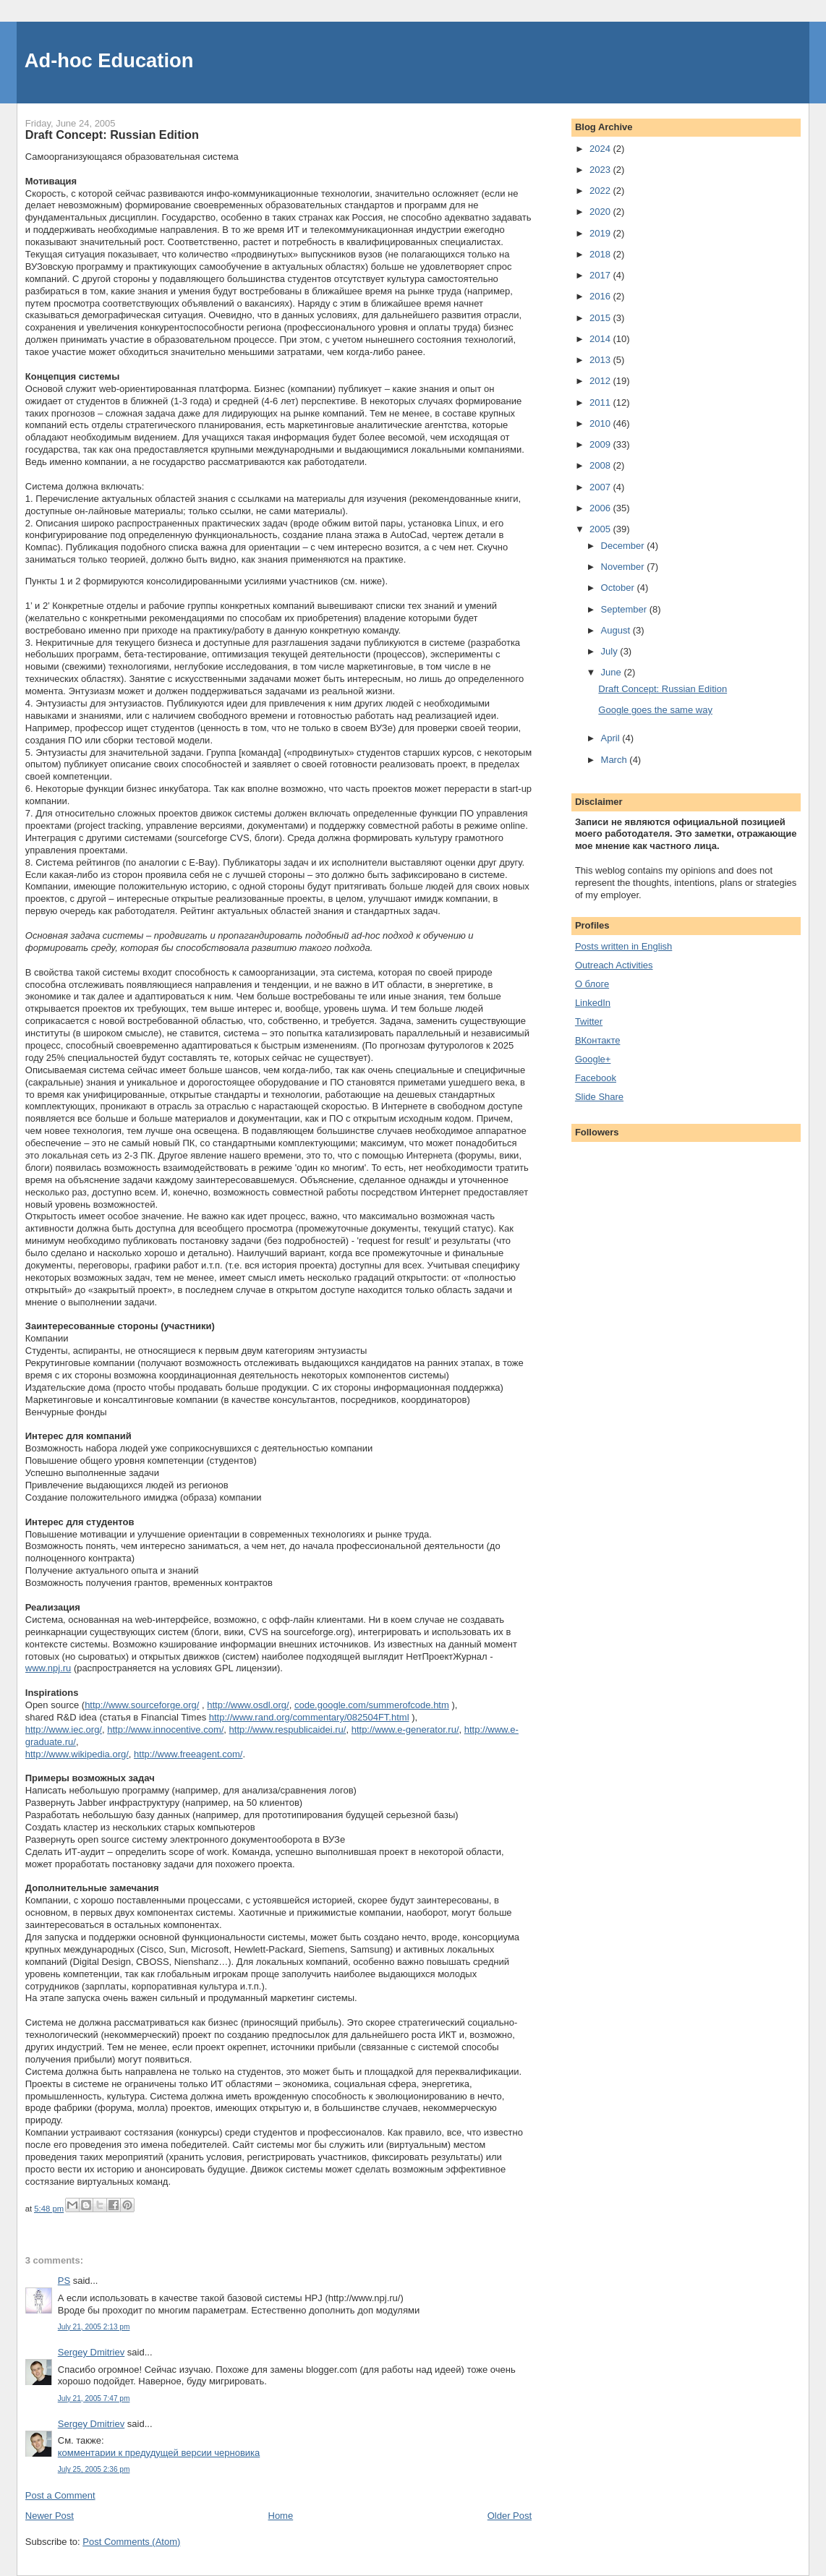  Describe the element at coordinates (601, 380) in the screenshot. I see `2012` at that location.